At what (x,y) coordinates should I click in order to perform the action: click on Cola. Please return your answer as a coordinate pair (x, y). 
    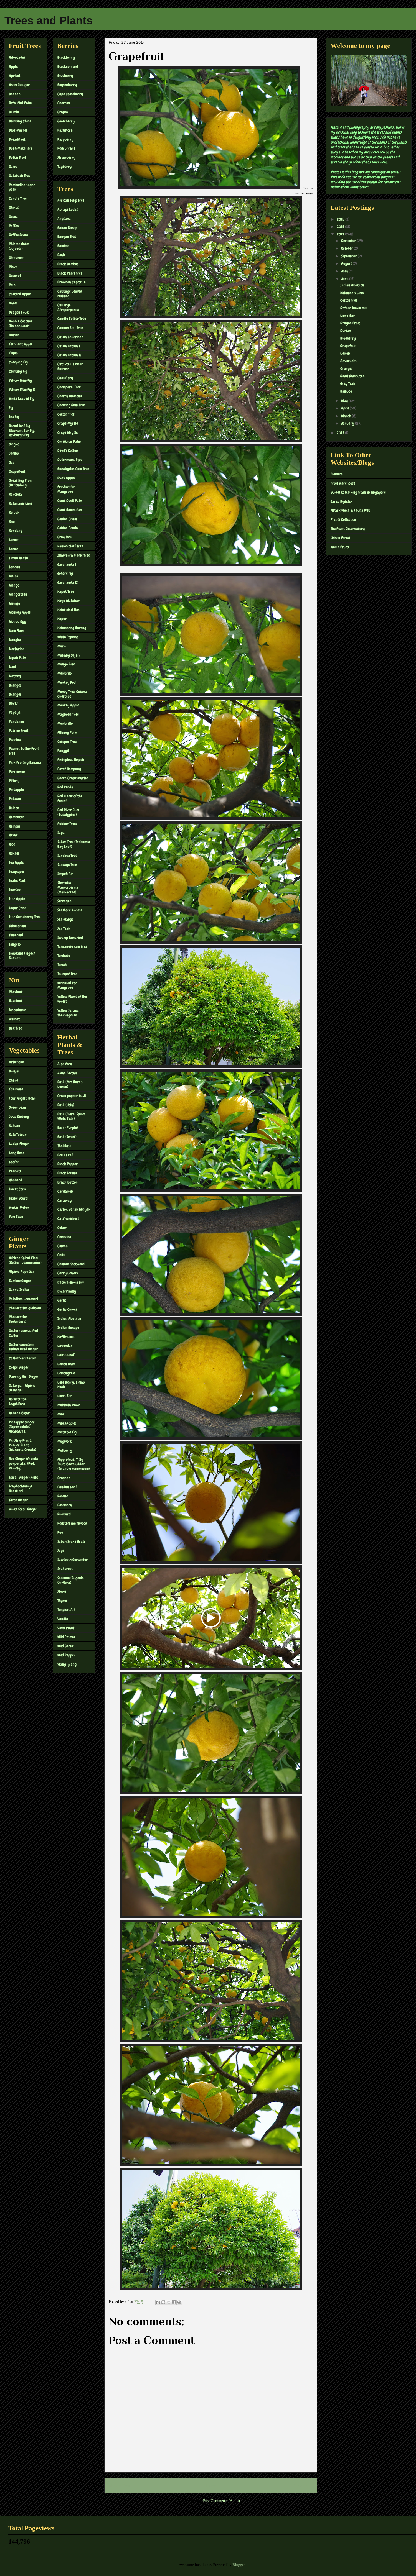
    Looking at the image, I should click on (12, 284).